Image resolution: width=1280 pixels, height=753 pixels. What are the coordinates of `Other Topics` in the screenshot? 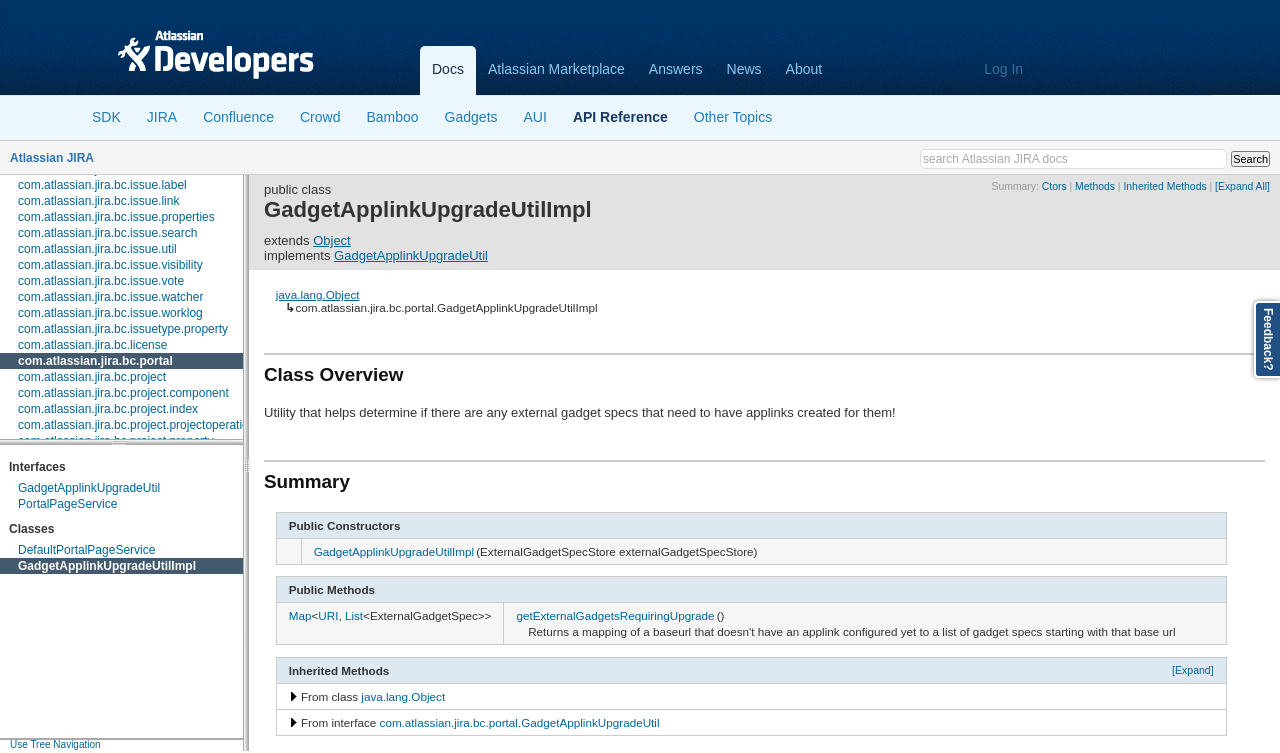 It's located at (733, 117).